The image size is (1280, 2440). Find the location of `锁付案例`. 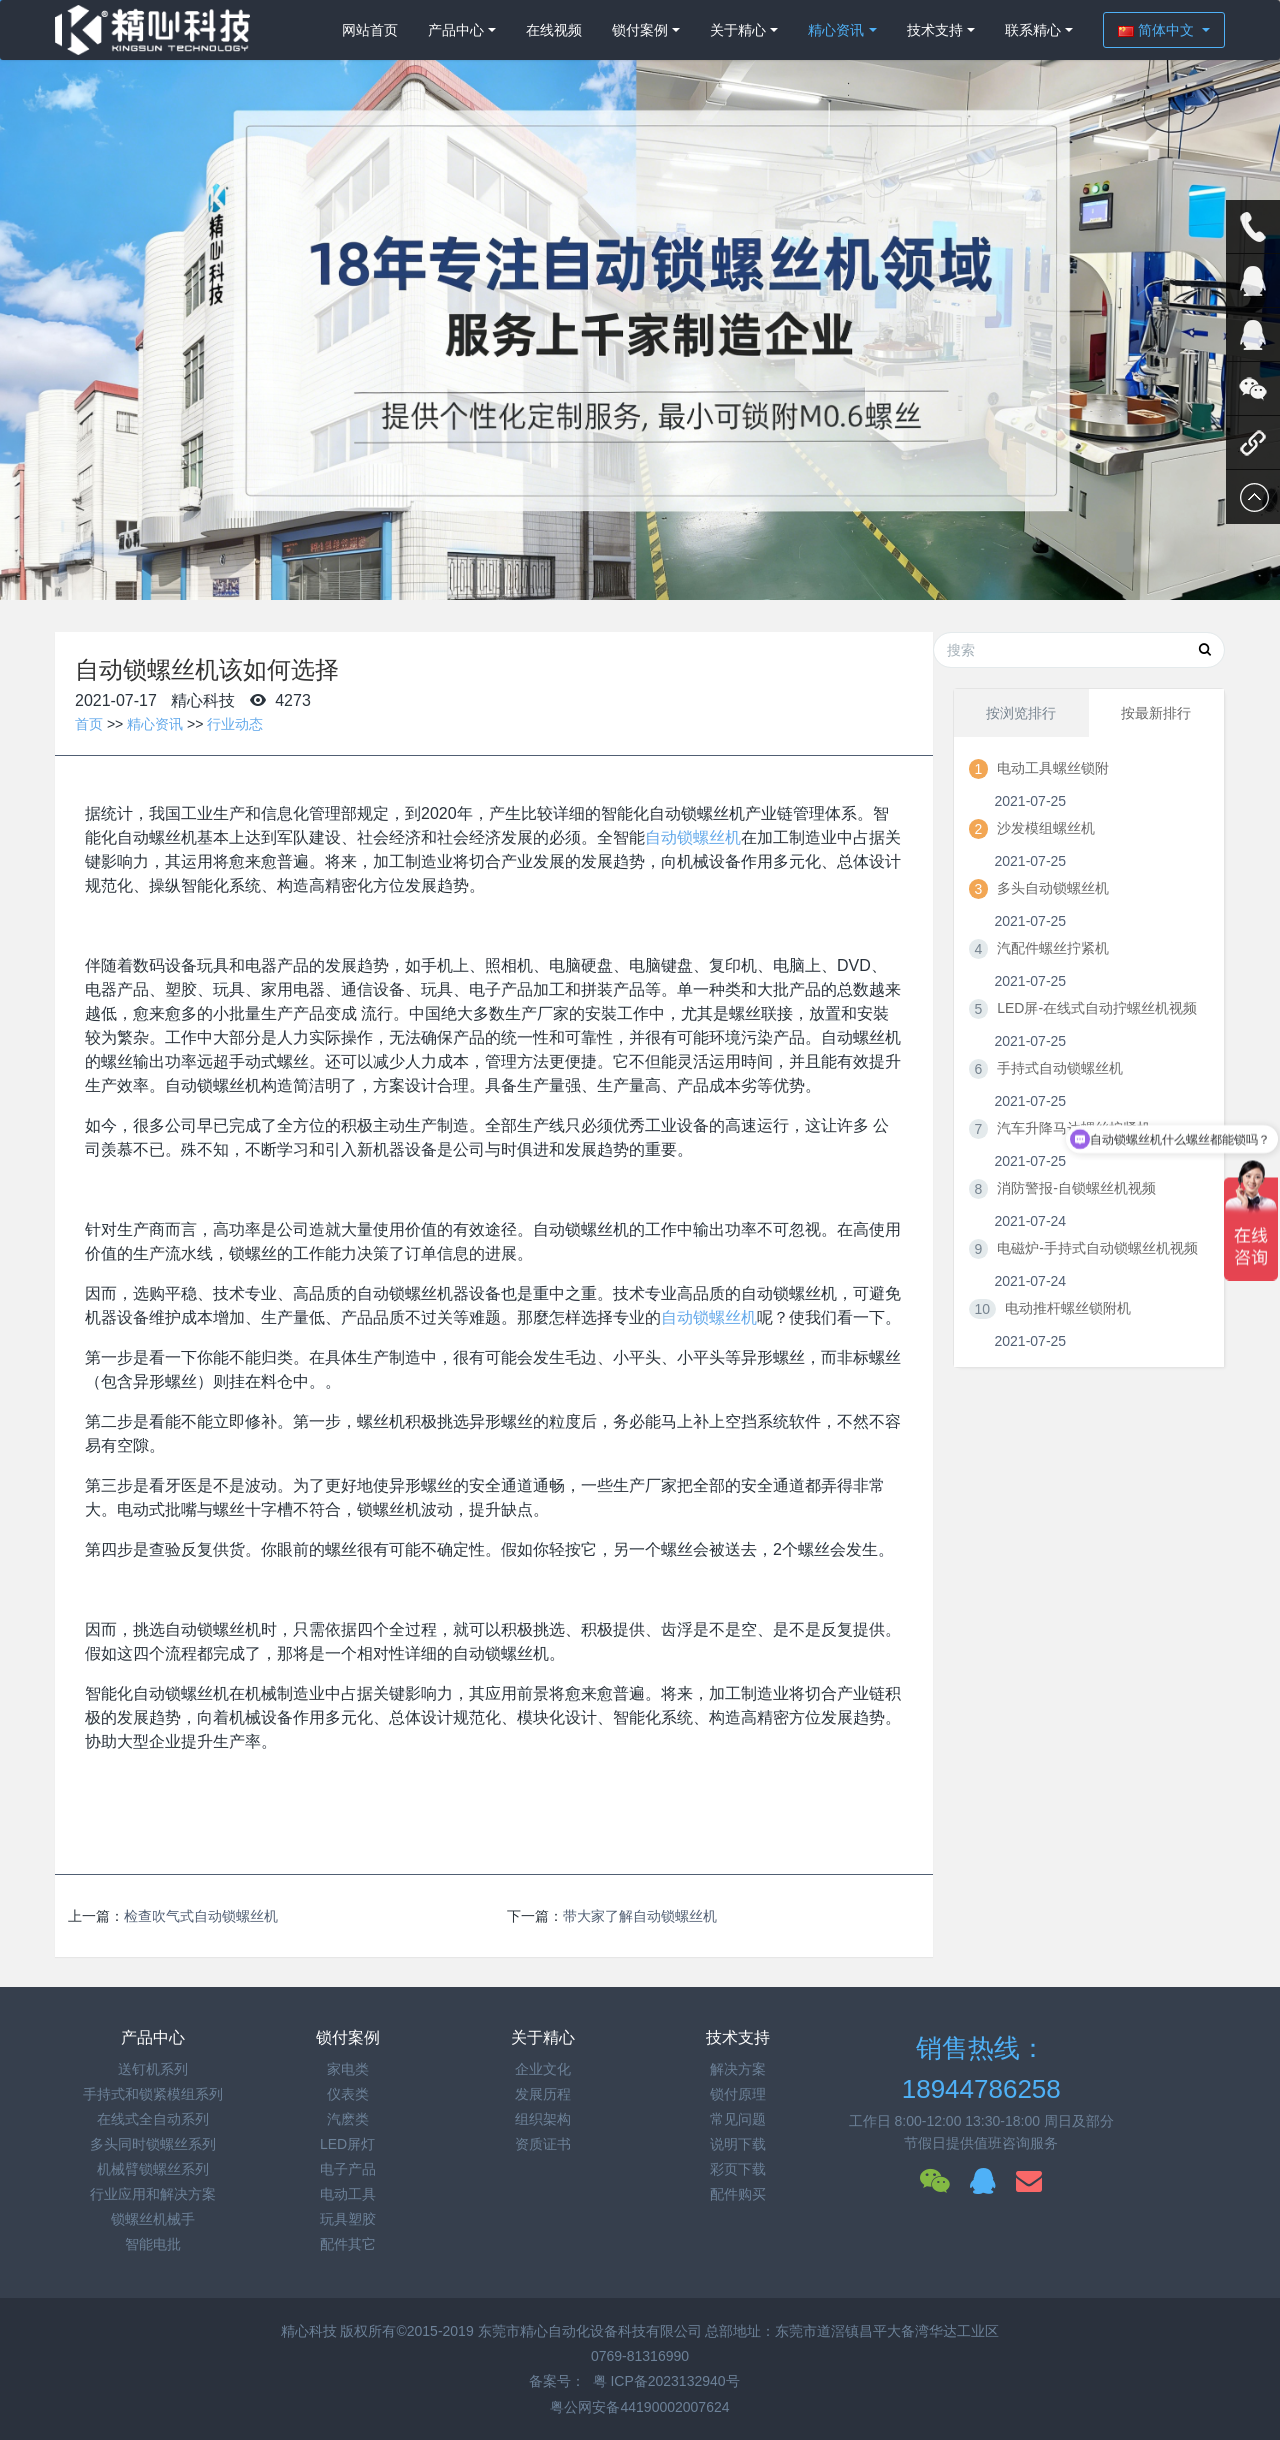

锁付案例 is located at coordinates (640, 30).